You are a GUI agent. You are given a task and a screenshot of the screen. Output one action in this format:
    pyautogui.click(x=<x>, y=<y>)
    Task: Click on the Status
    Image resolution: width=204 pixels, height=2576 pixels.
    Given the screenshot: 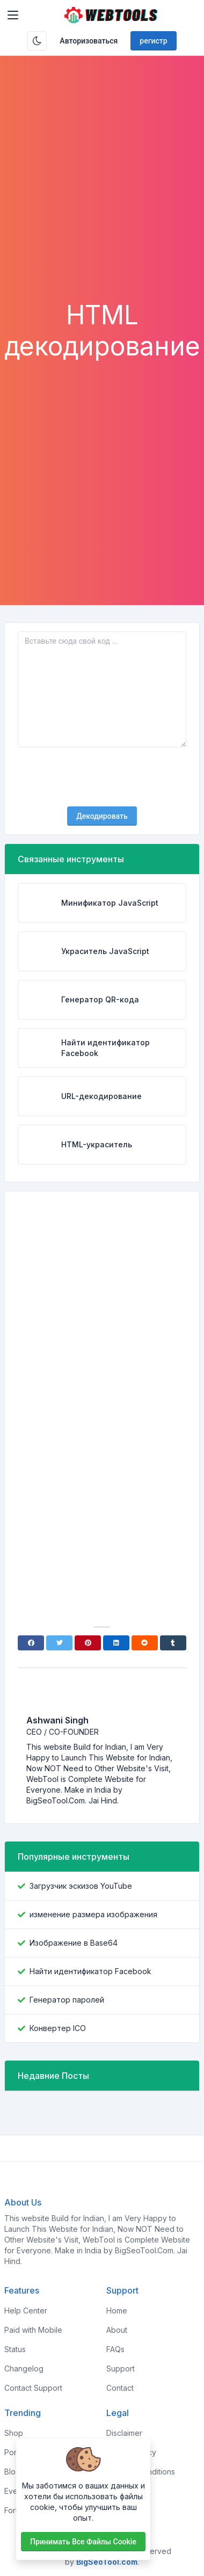 What is the action you would take?
    pyautogui.click(x=15, y=2349)
    